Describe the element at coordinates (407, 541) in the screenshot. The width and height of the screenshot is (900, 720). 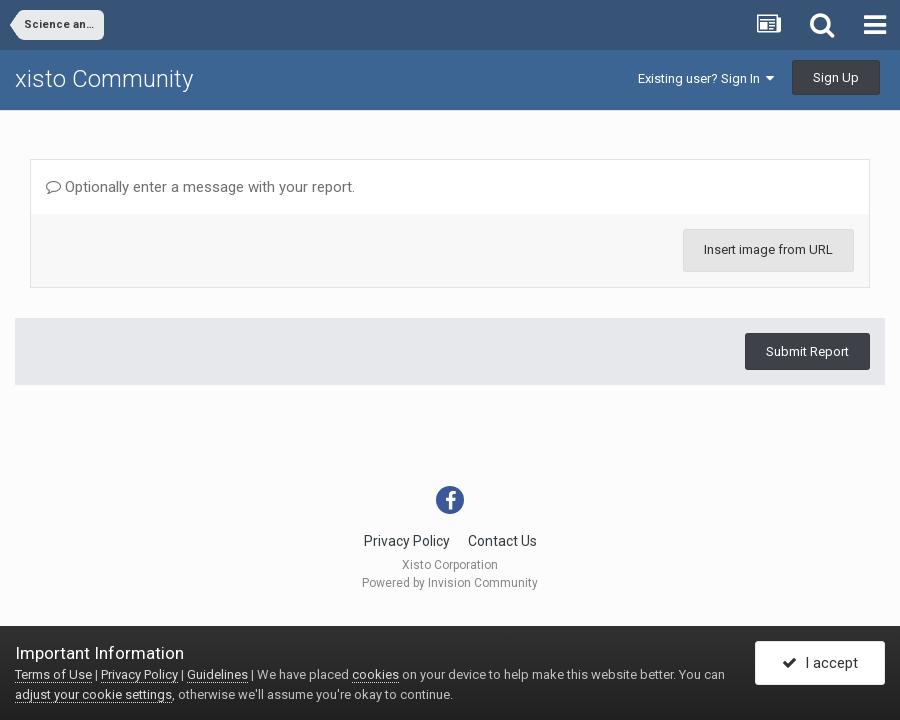
I see `Privacy Policy` at that location.